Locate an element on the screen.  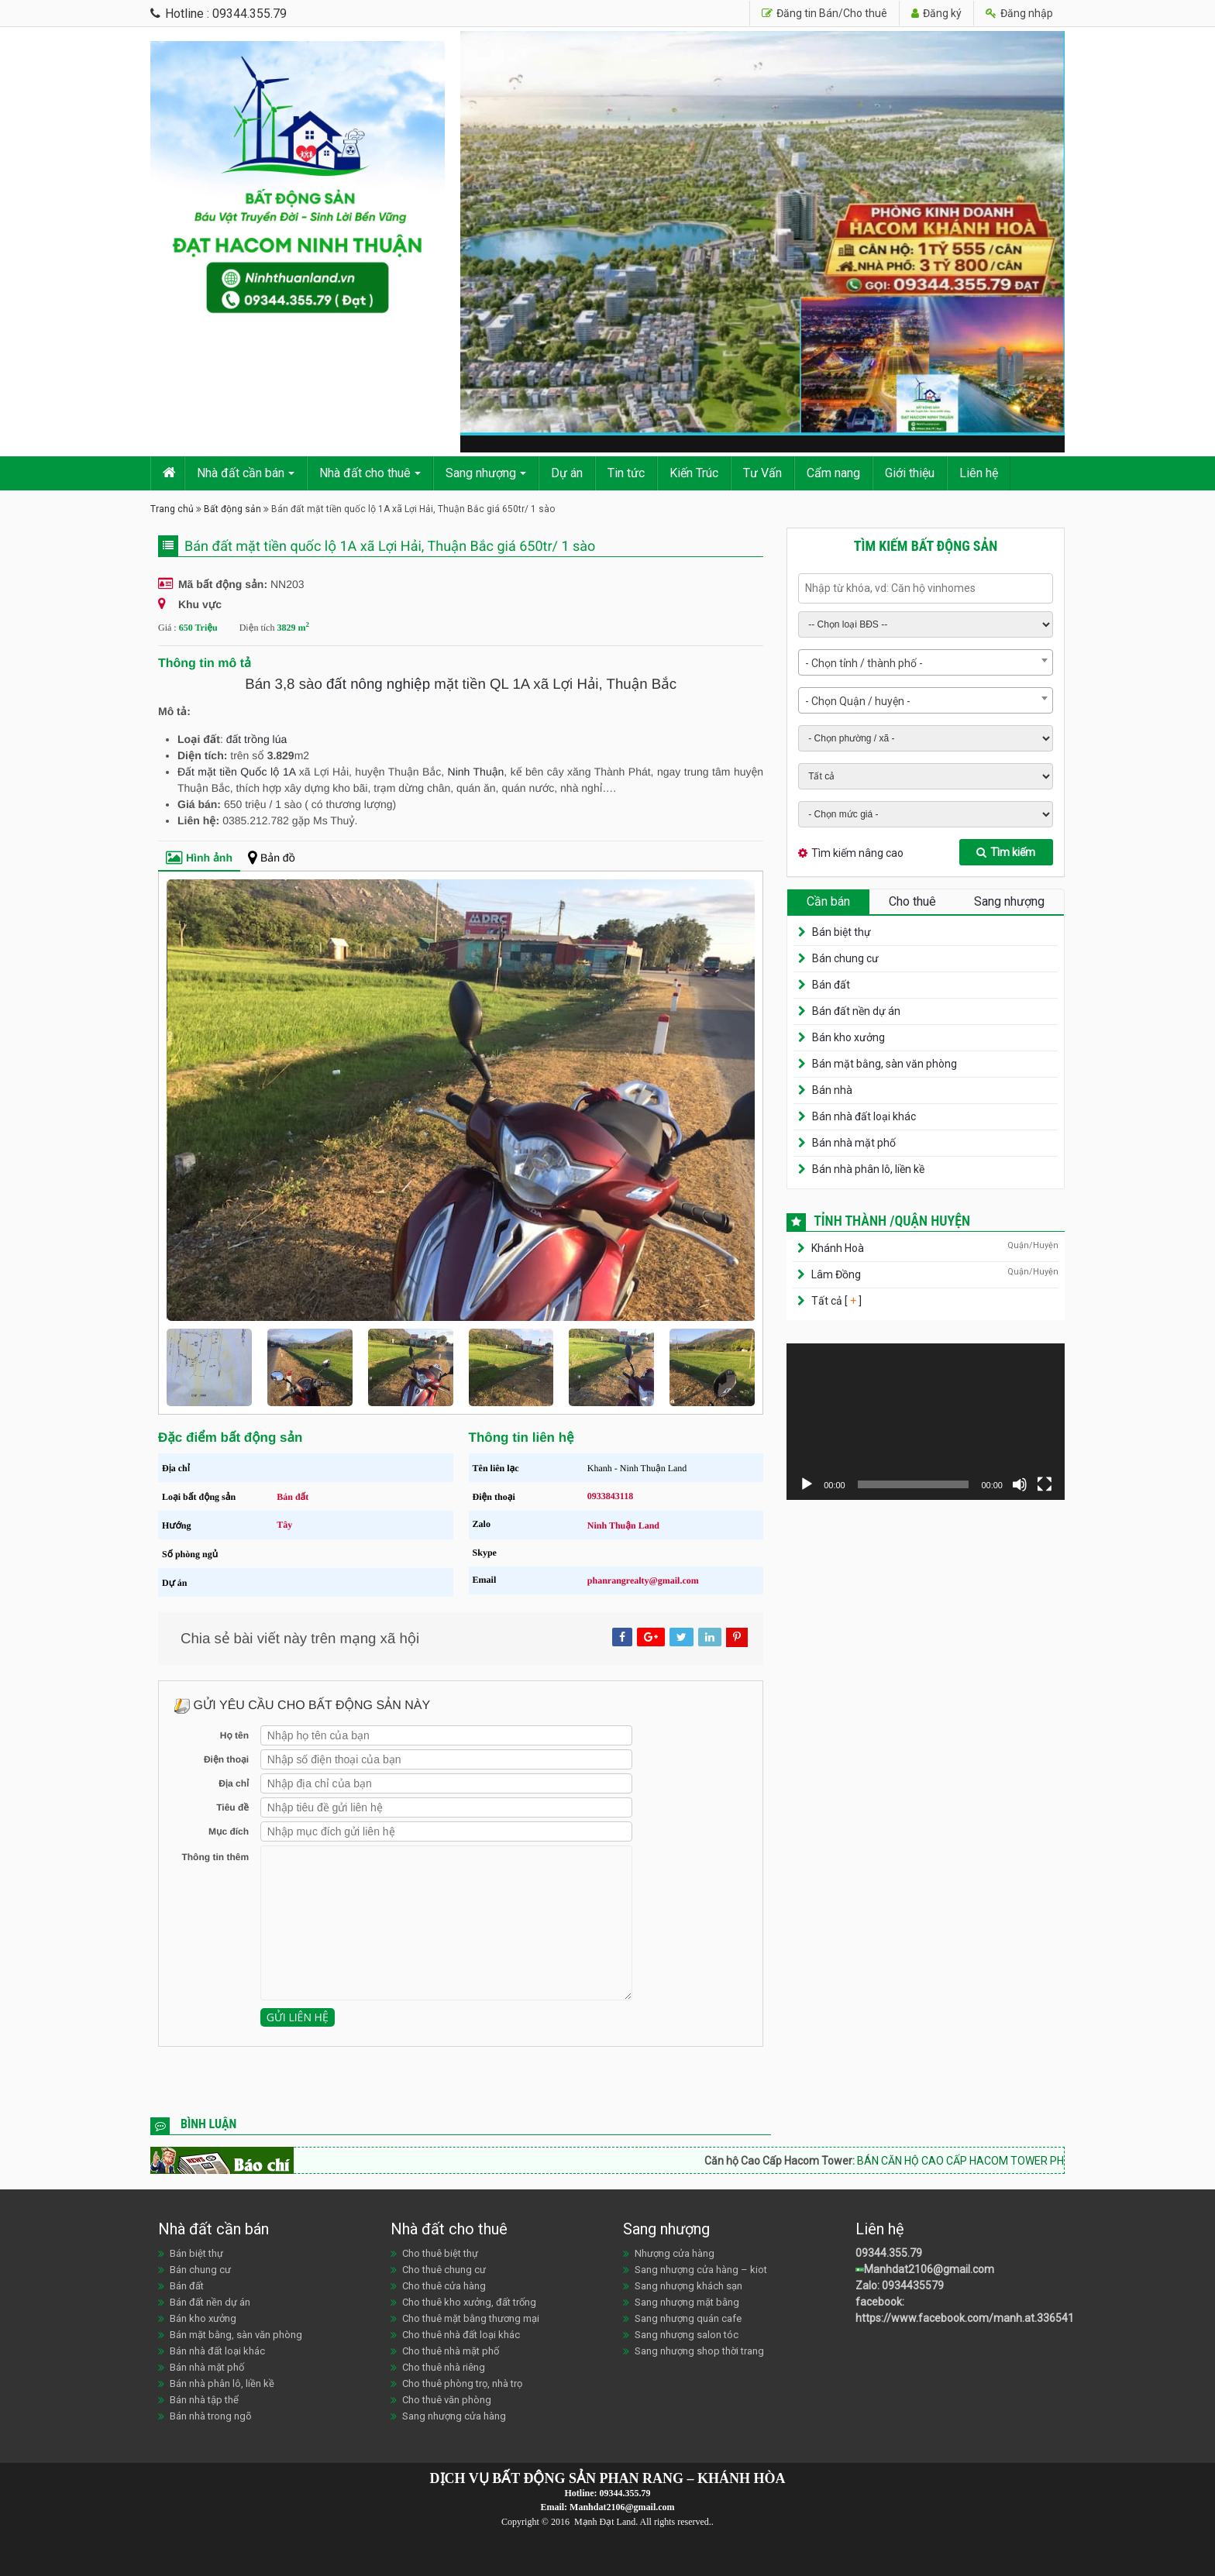
Sang nhượng mặt bằng is located at coordinates (687, 2302).